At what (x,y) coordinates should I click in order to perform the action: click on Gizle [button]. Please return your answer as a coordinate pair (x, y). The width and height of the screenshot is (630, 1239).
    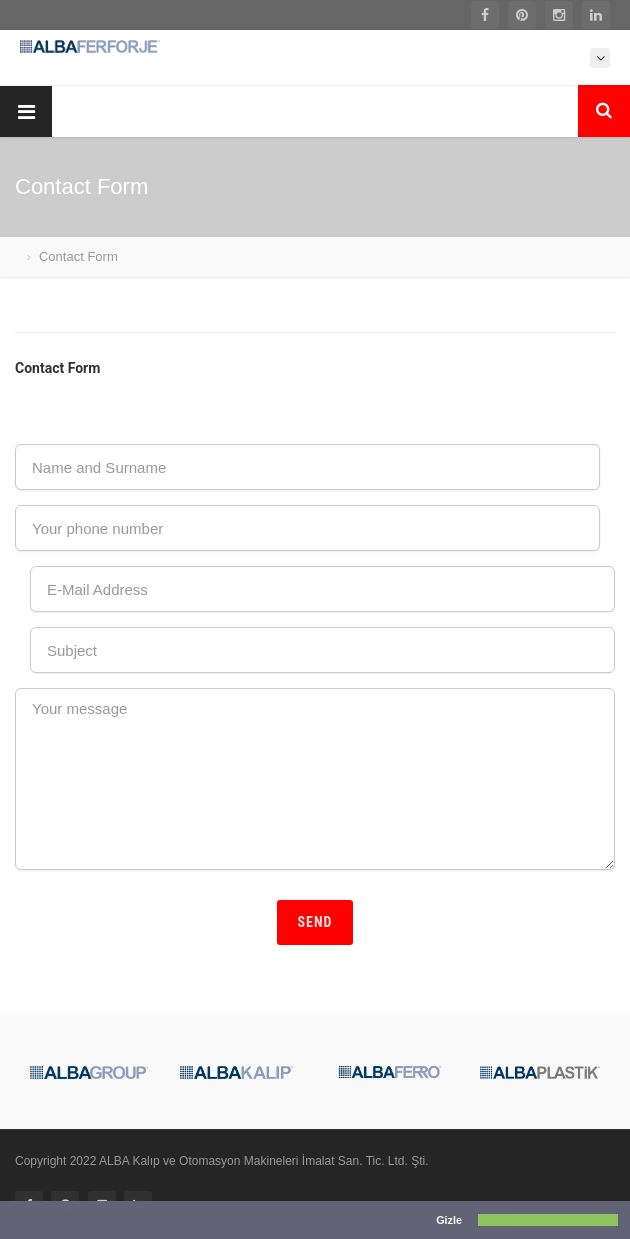
    Looking at the image, I should click on (449, 1220).